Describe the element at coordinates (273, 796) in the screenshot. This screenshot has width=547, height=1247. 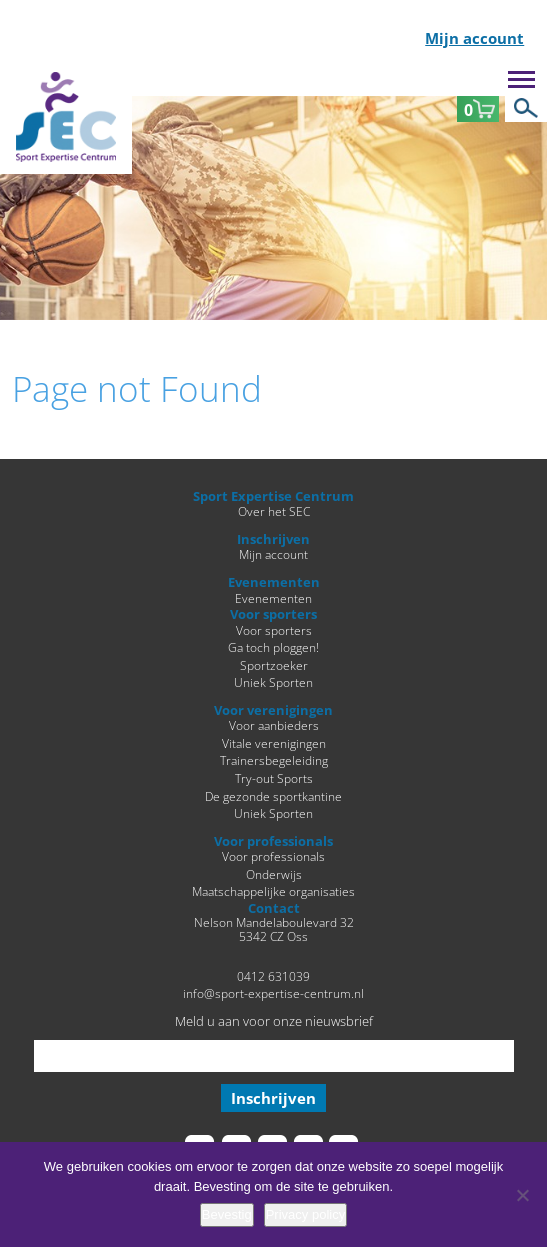
I see `De gezonde sportkantine` at that location.